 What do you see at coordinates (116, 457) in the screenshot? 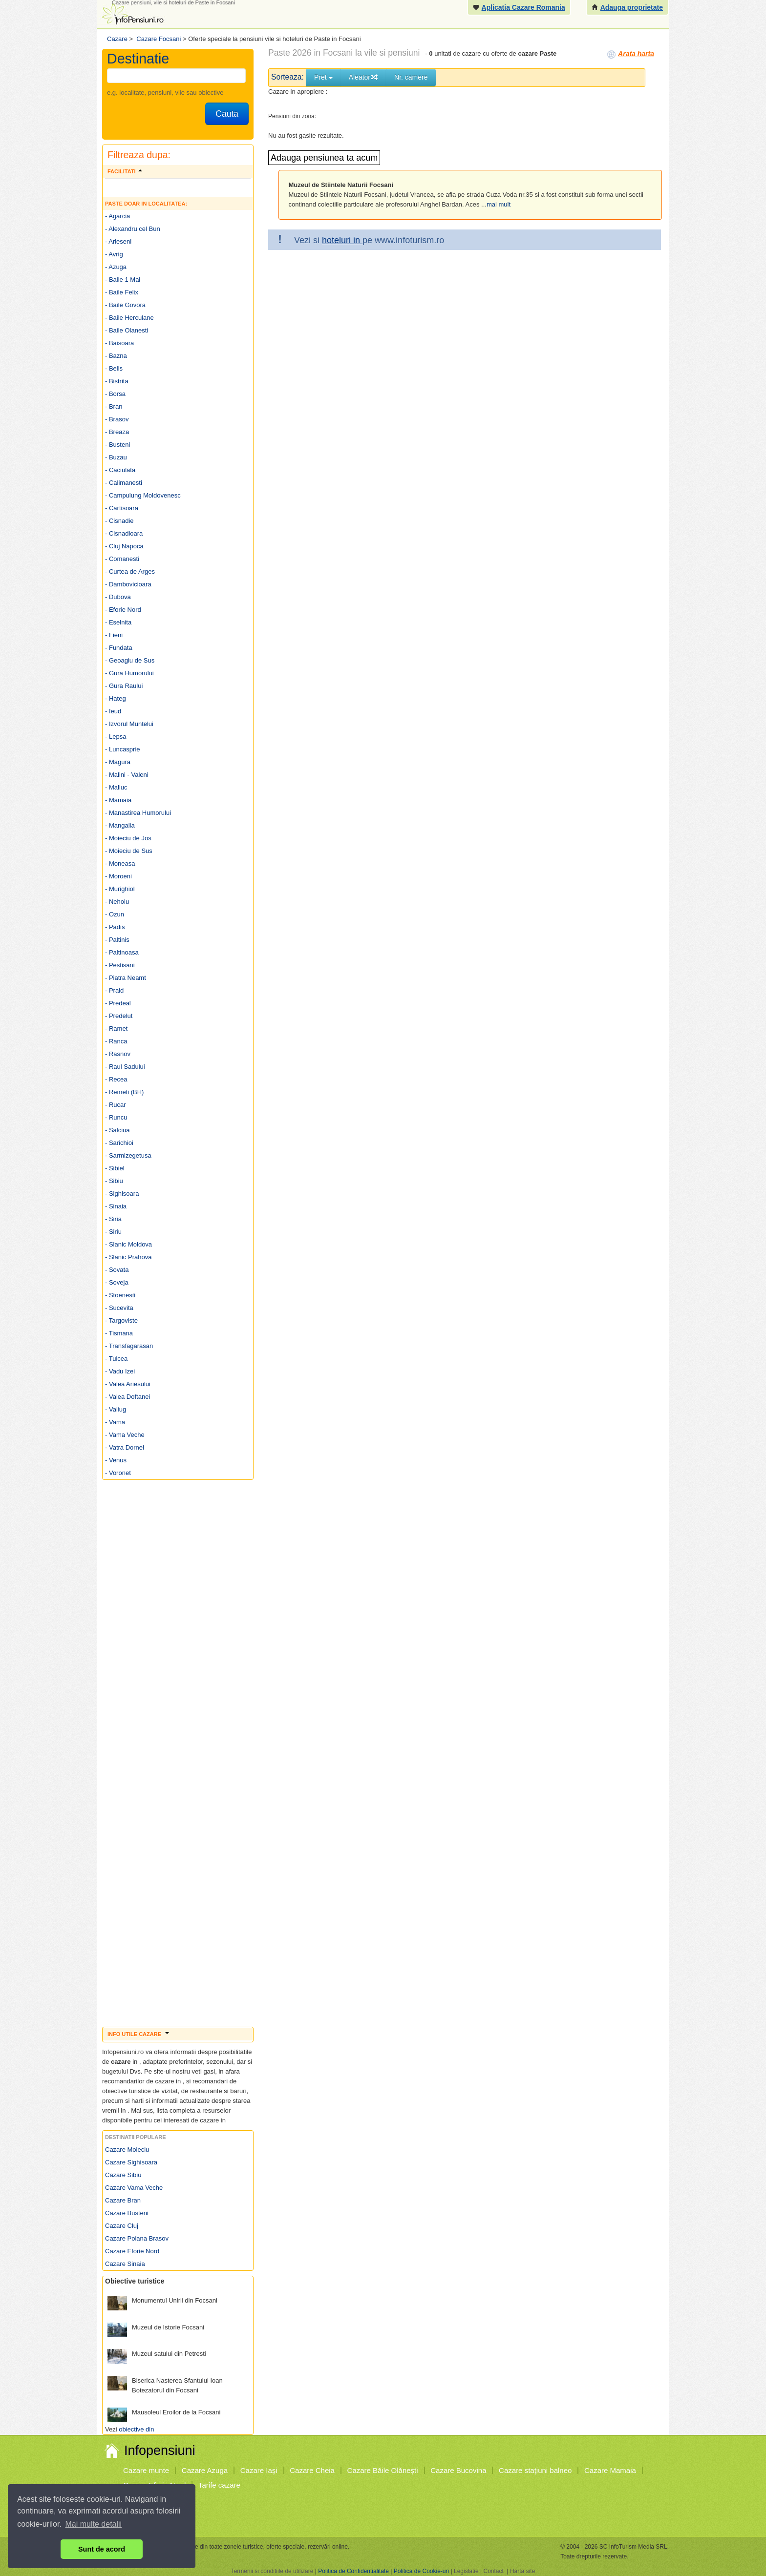
I see `- Buzau` at bounding box center [116, 457].